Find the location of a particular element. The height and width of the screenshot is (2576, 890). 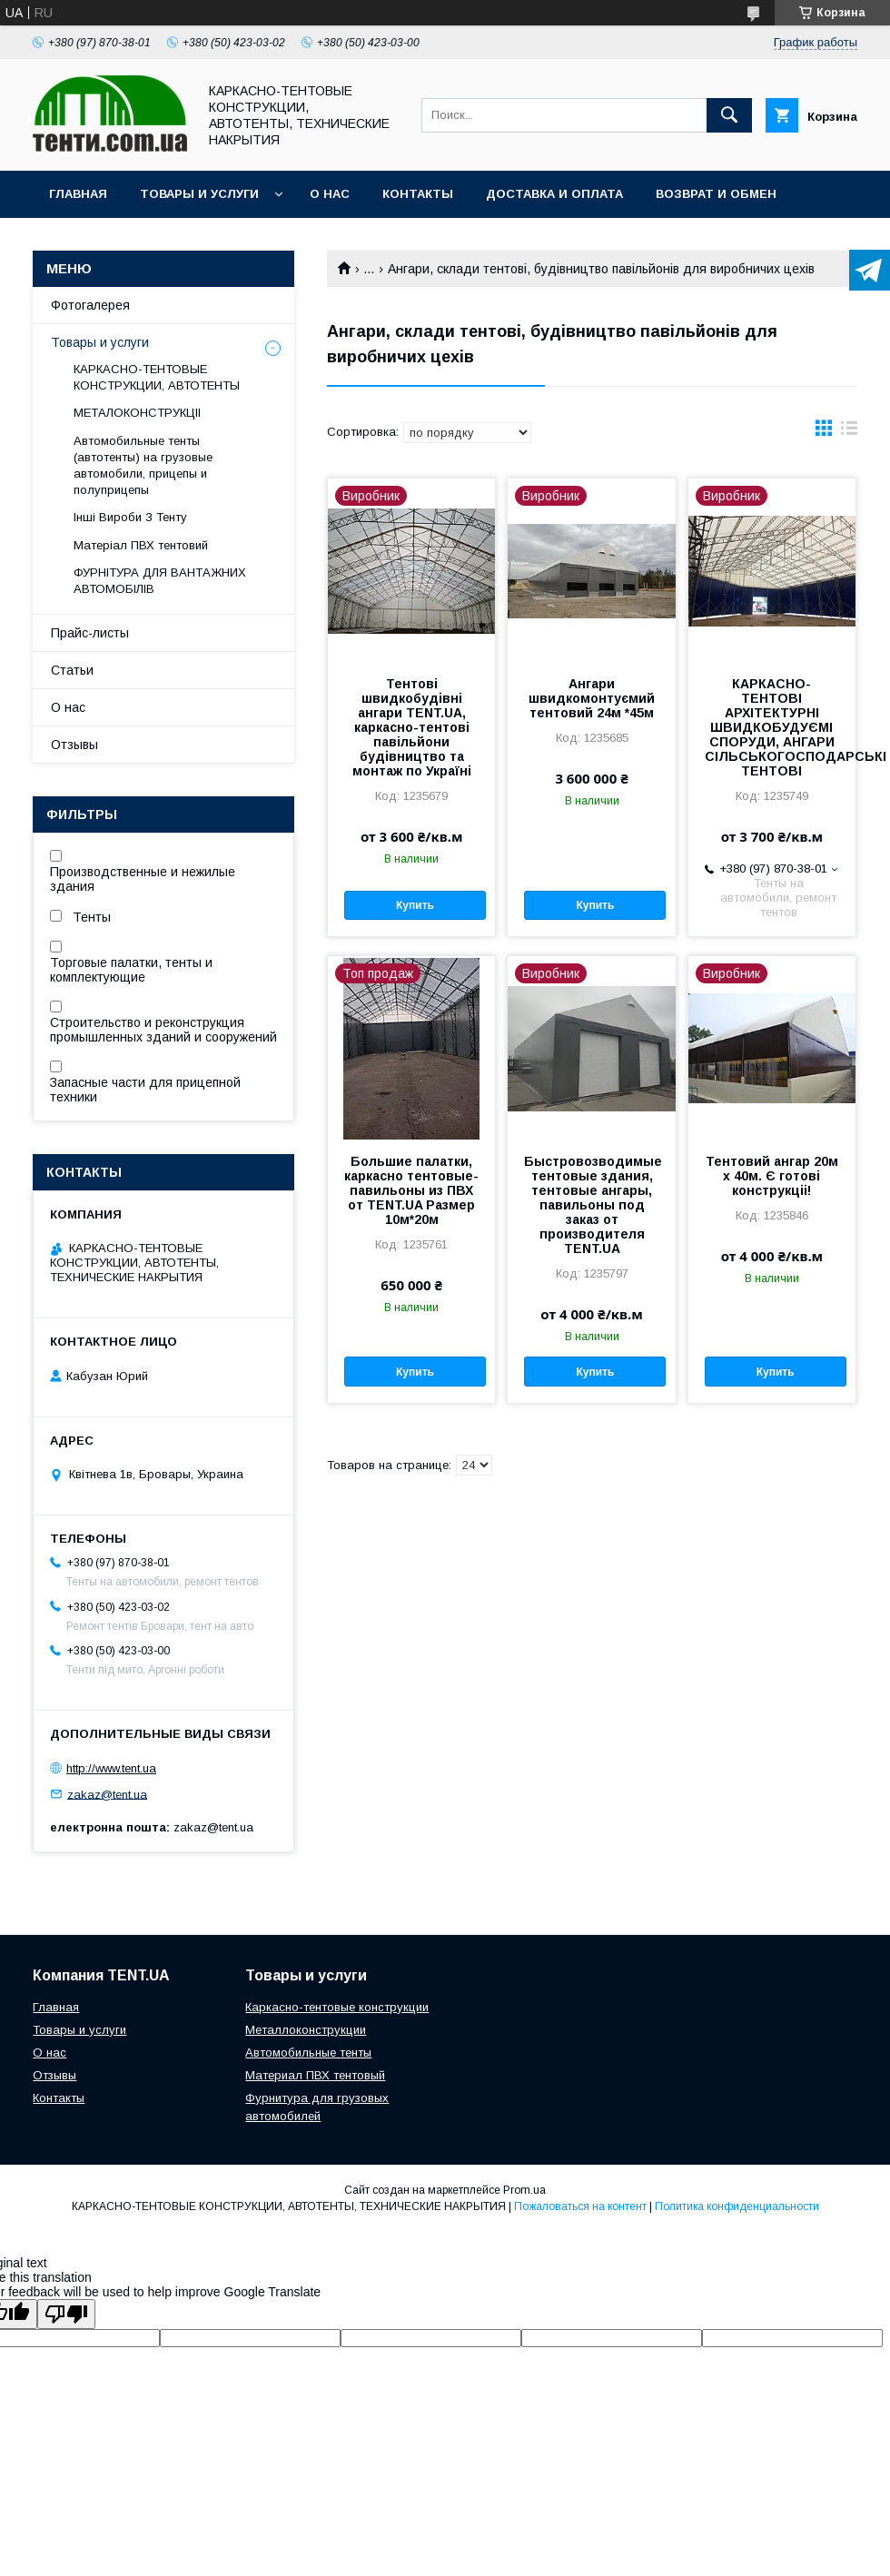

Товары и услуги is located at coordinates (199, 194).